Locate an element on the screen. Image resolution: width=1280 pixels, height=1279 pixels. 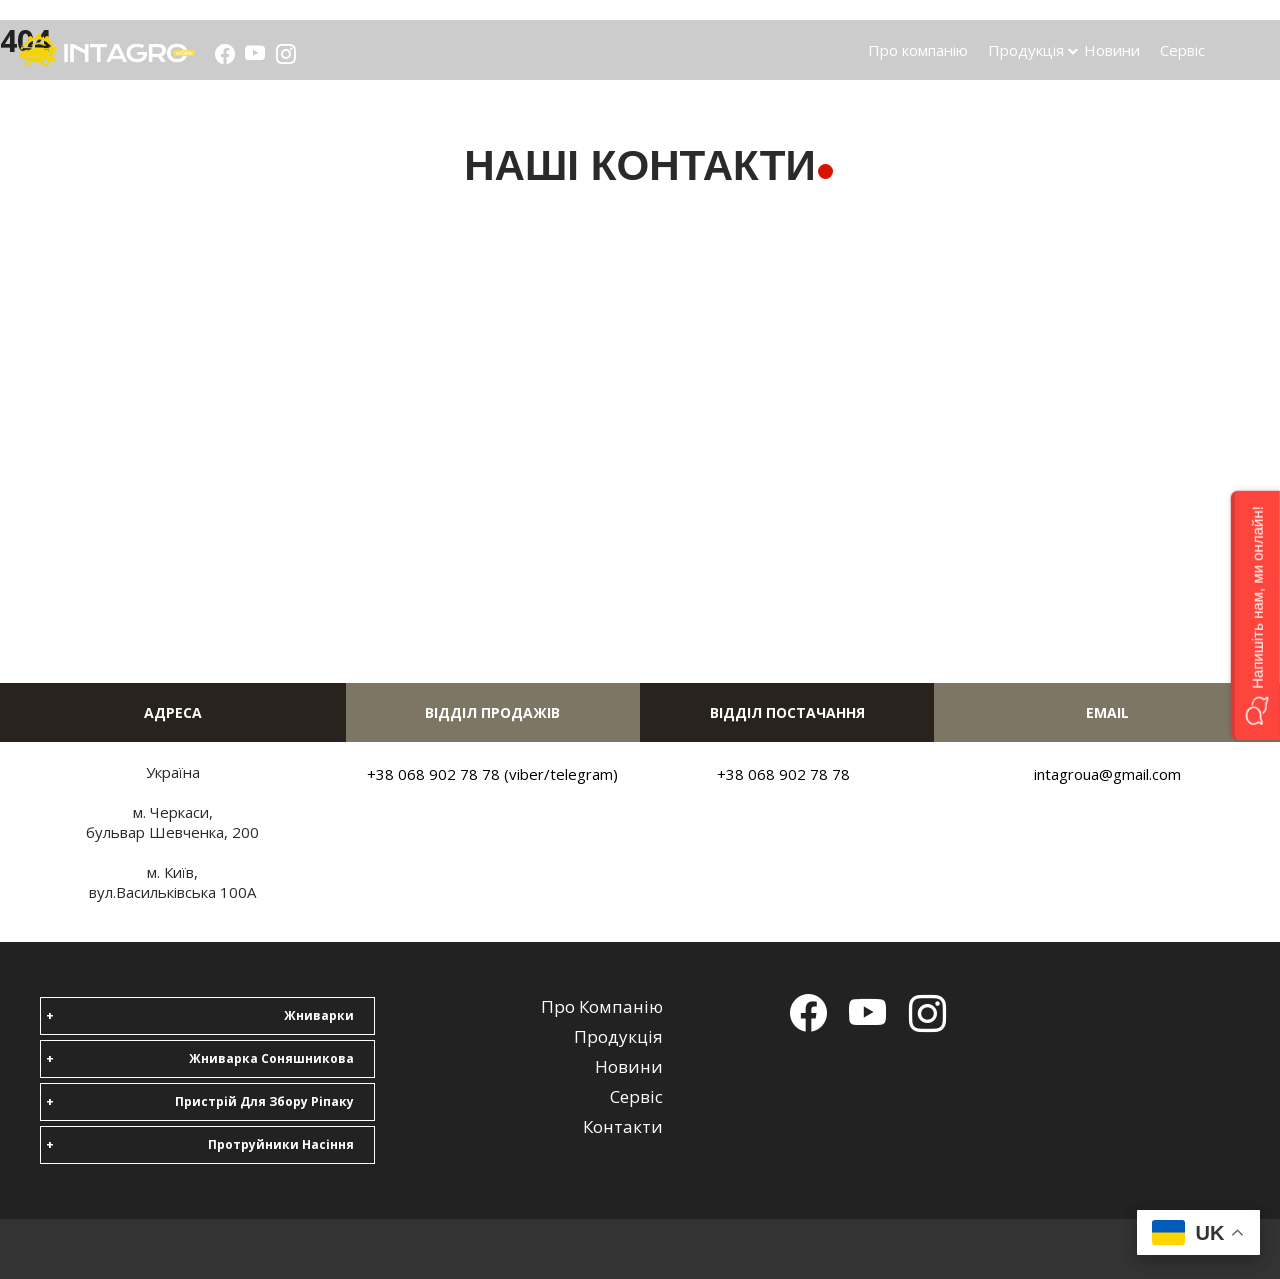
Сервіс is located at coordinates (1182, 50).